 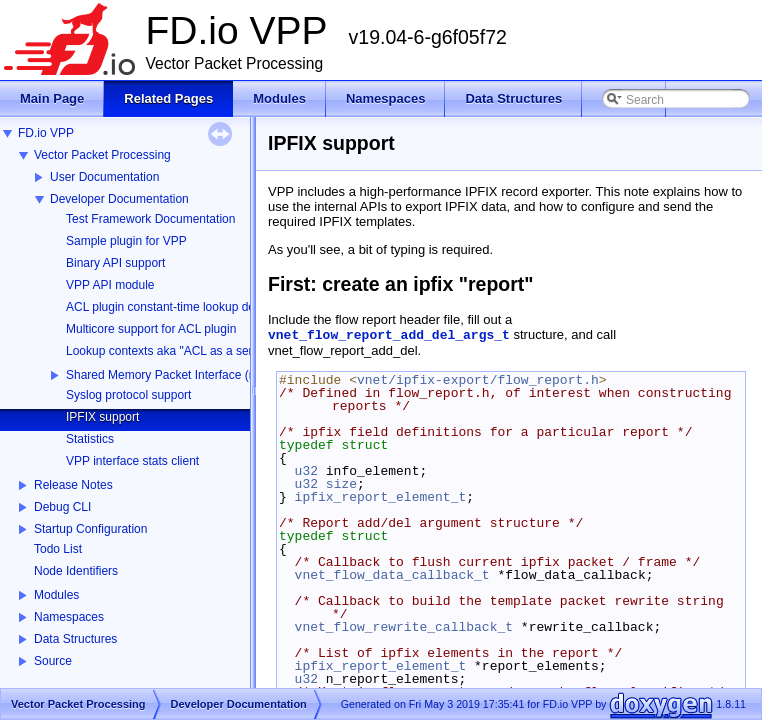 What do you see at coordinates (104, 177) in the screenshot?
I see `User Documentation` at bounding box center [104, 177].